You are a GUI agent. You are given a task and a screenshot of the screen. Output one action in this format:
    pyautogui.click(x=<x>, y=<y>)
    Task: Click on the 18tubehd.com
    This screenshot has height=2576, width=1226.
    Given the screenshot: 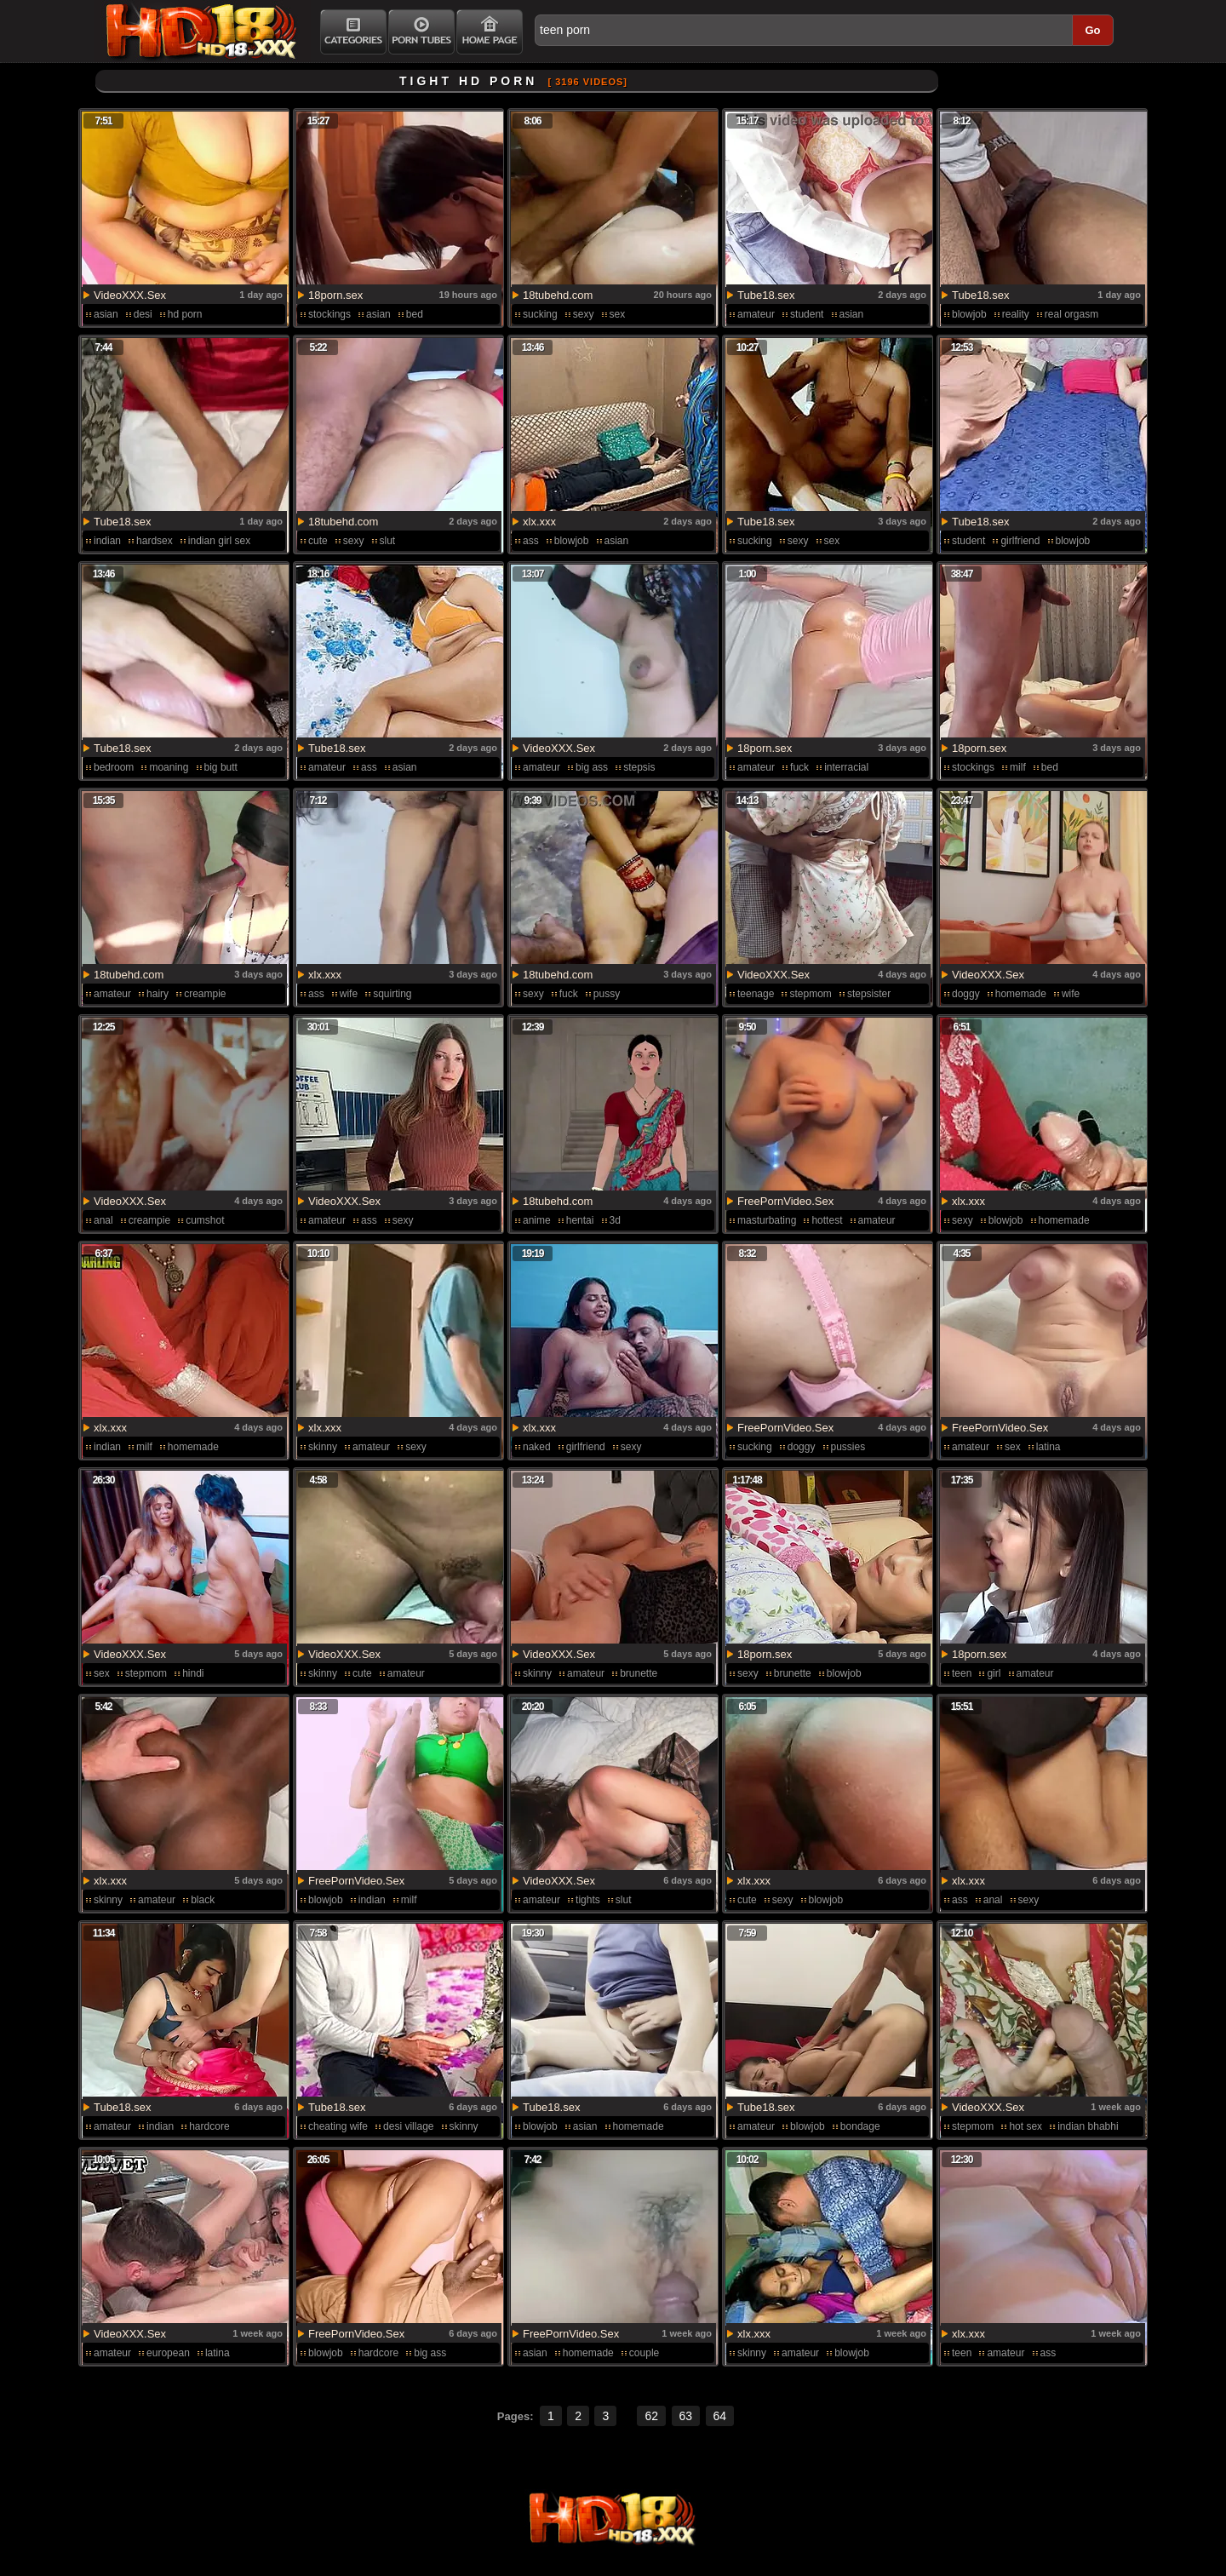 What is the action you would take?
    pyautogui.click(x=558, y=295)
    